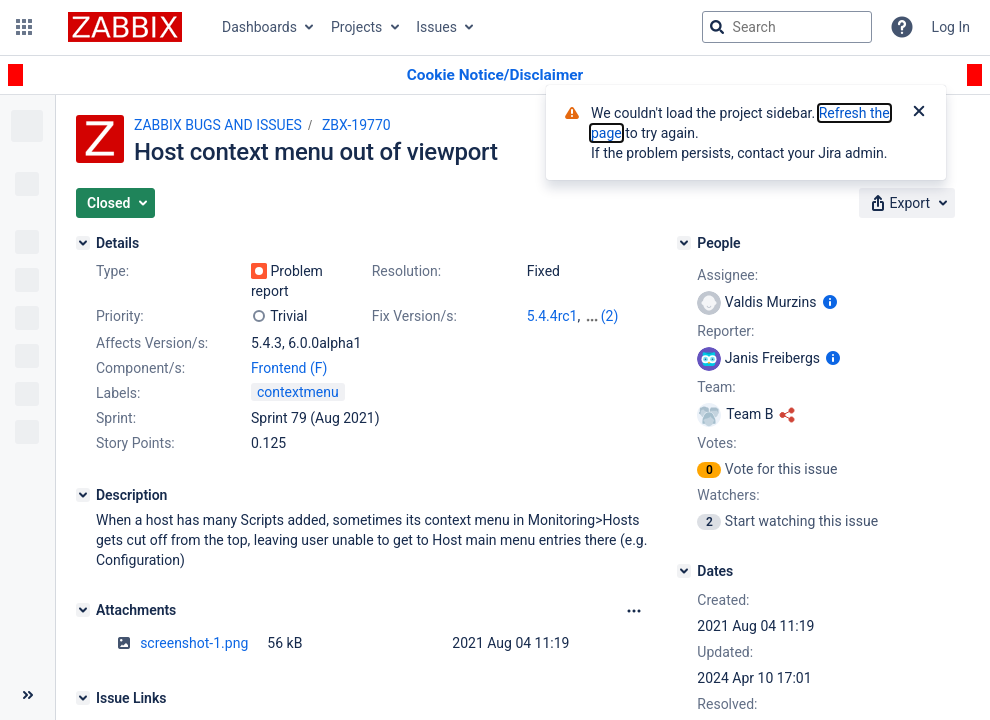 The image size is (990, 720). I want to click on [Go to jira home page], so click(125, 27).